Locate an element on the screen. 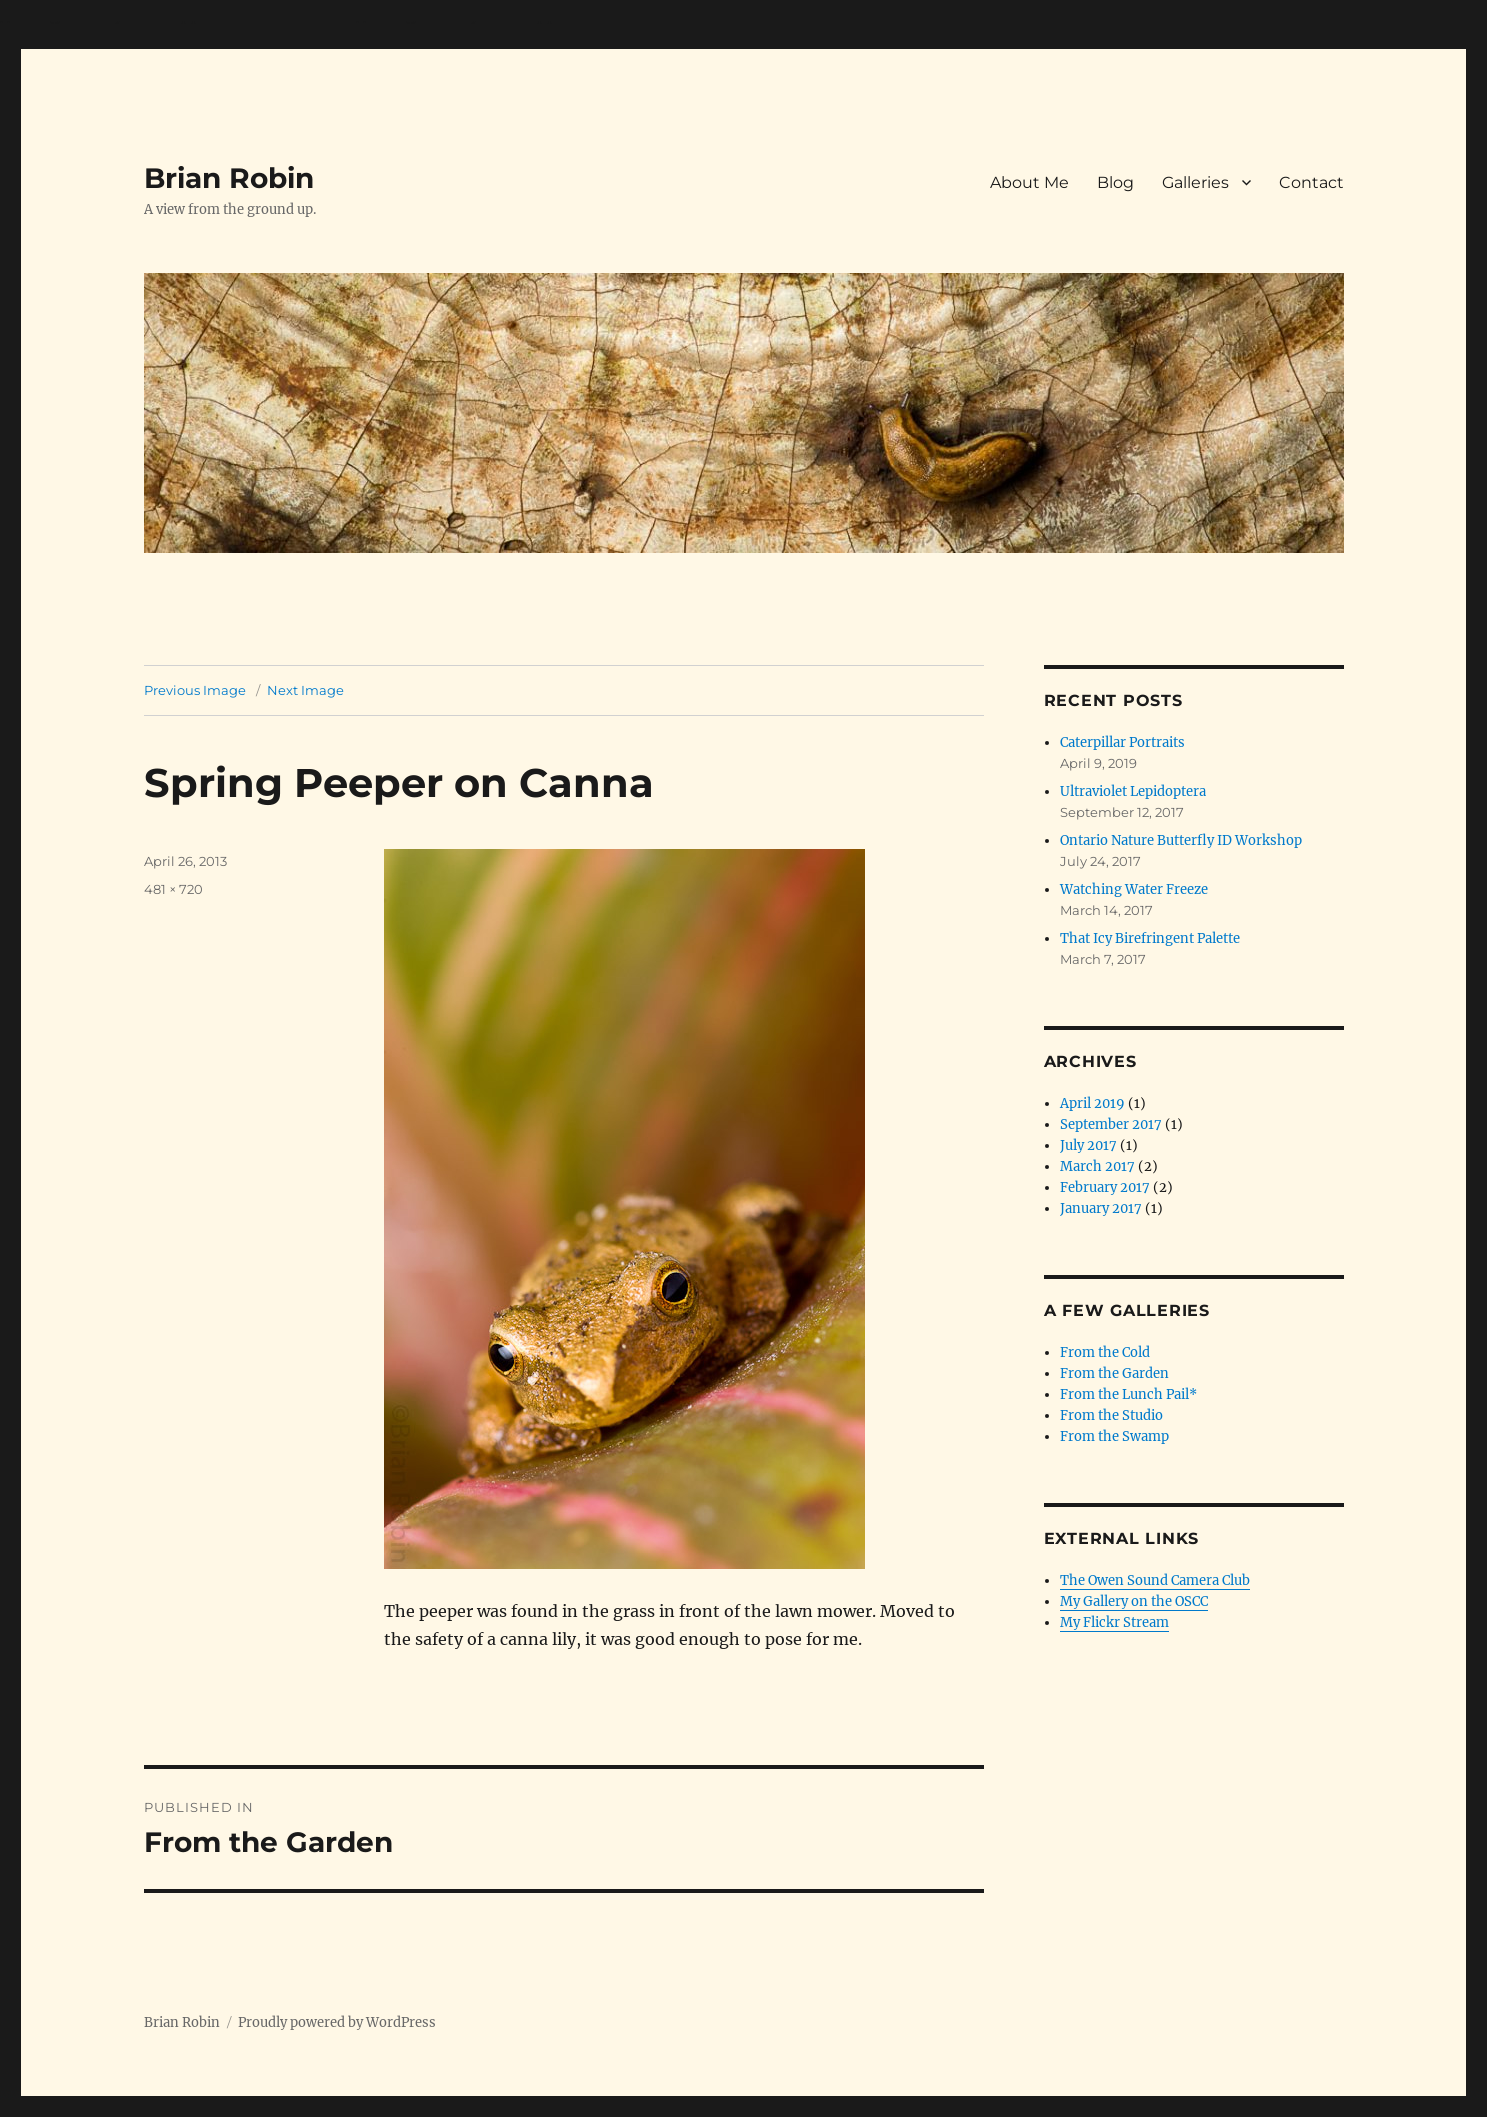  The Owen Sound Camera Club is located at coordinates (1155, 1580).